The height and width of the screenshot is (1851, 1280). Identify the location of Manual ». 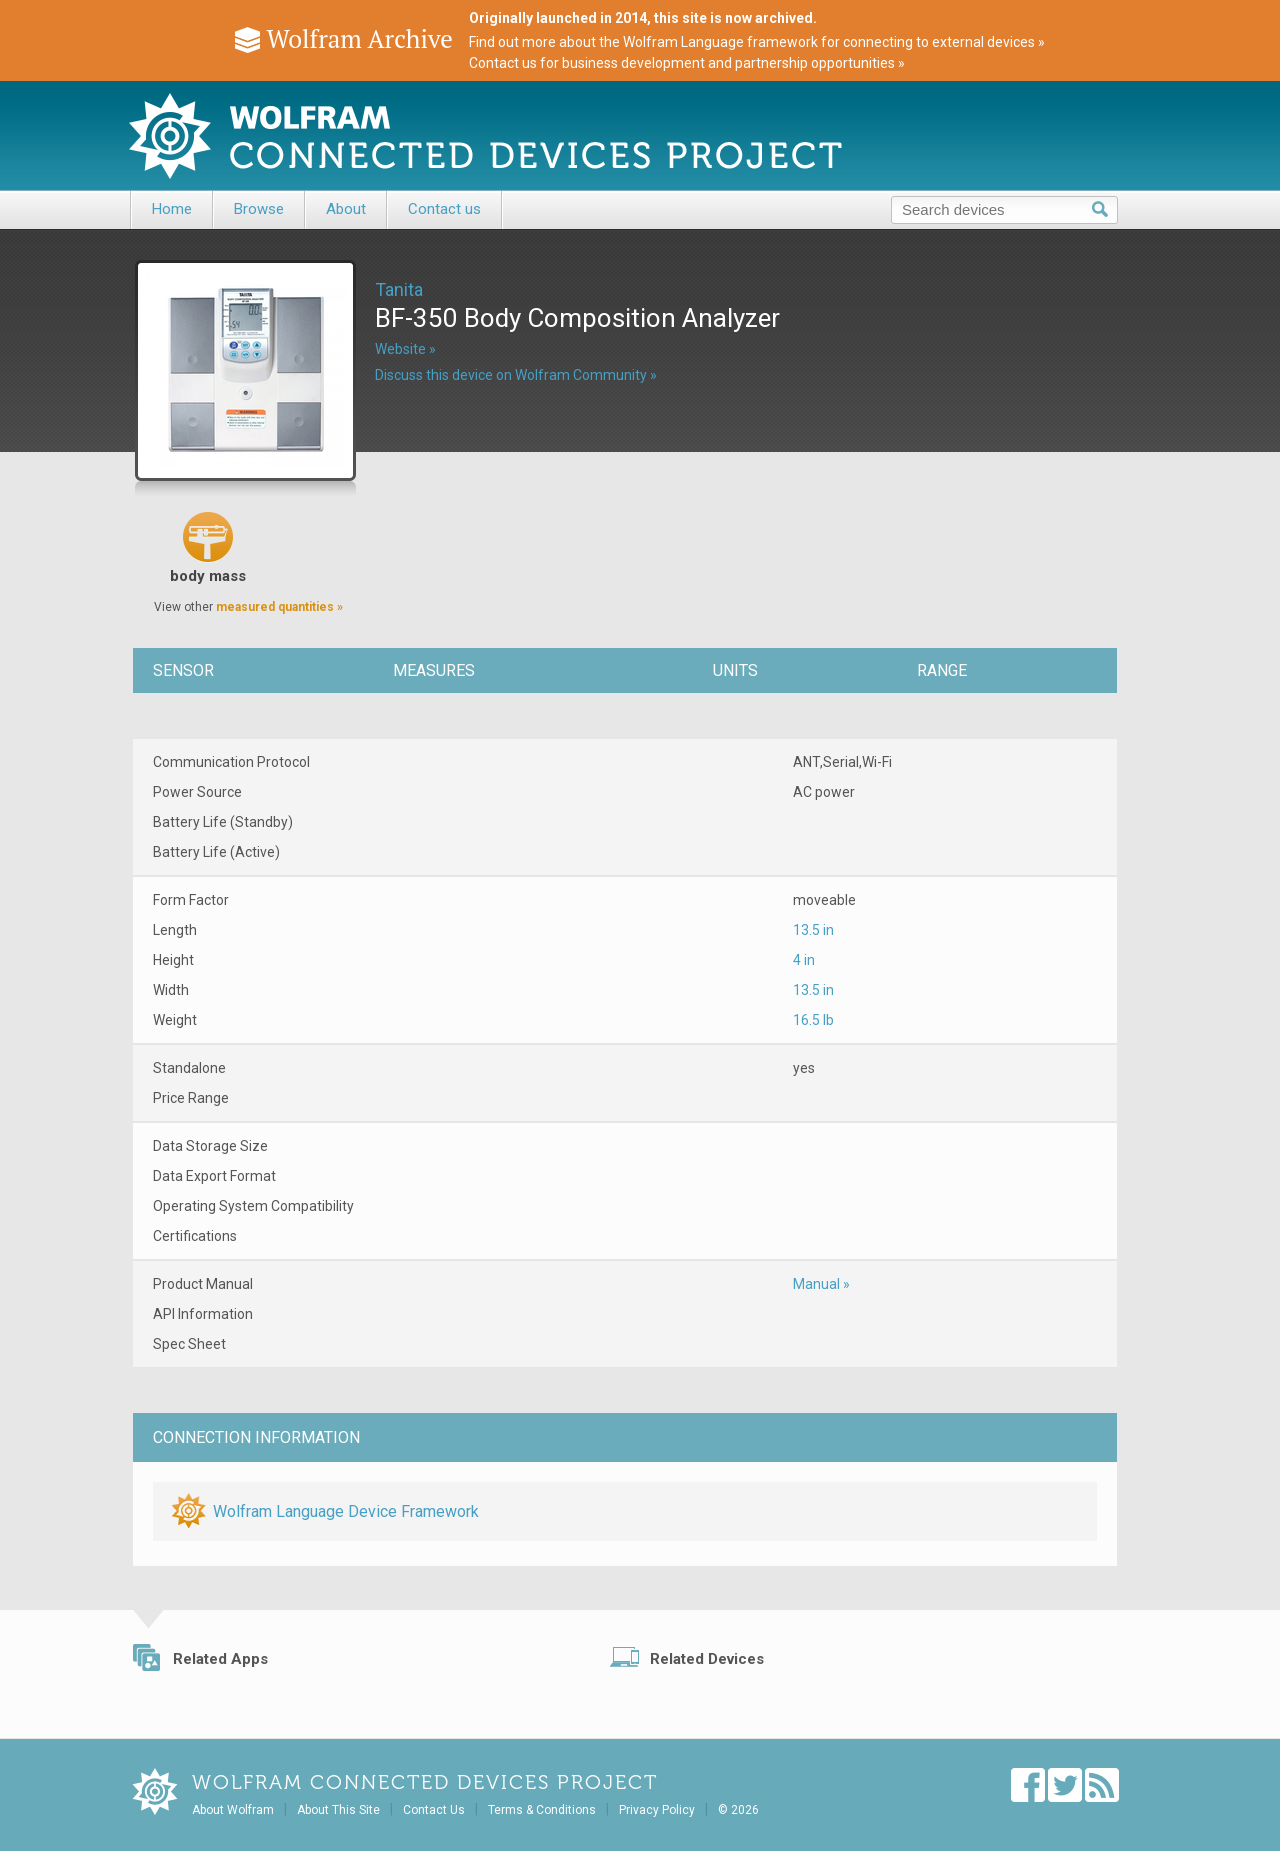
(821, 1284).